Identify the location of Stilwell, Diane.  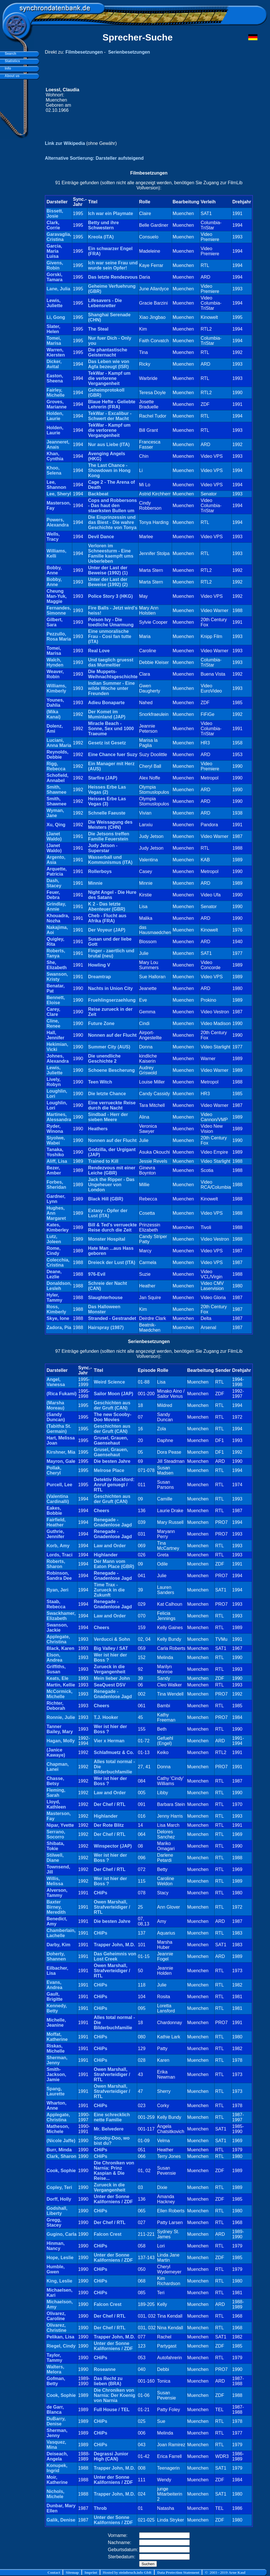
(55, 1858).